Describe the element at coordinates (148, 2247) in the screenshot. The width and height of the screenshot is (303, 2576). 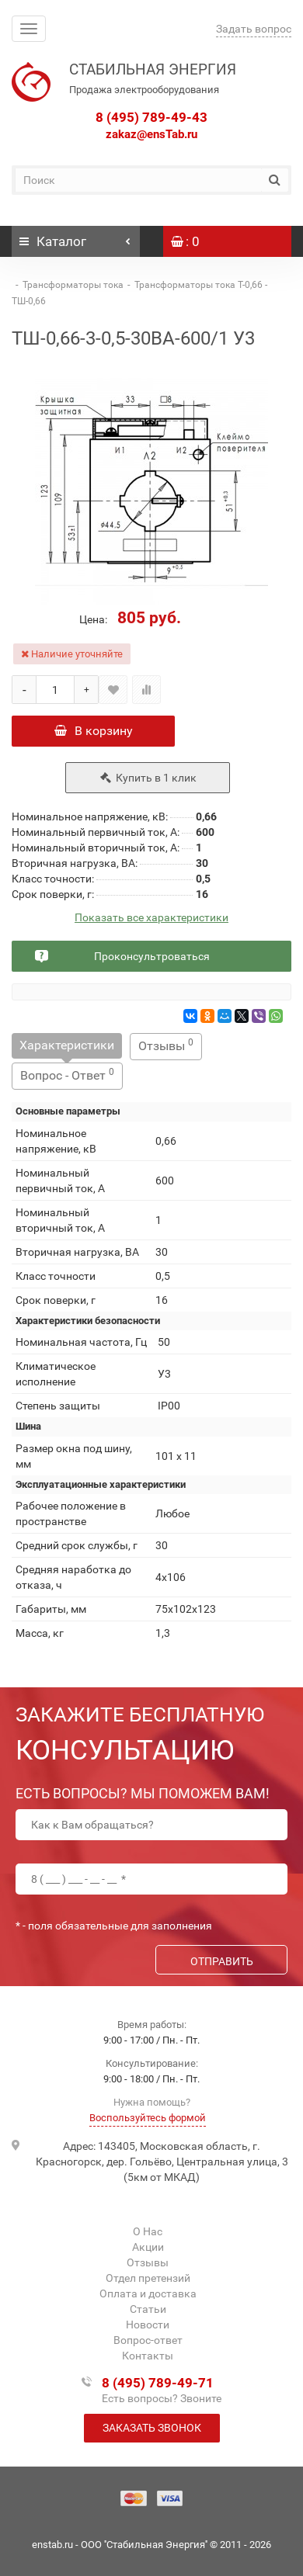
I see `Акции` at that location.